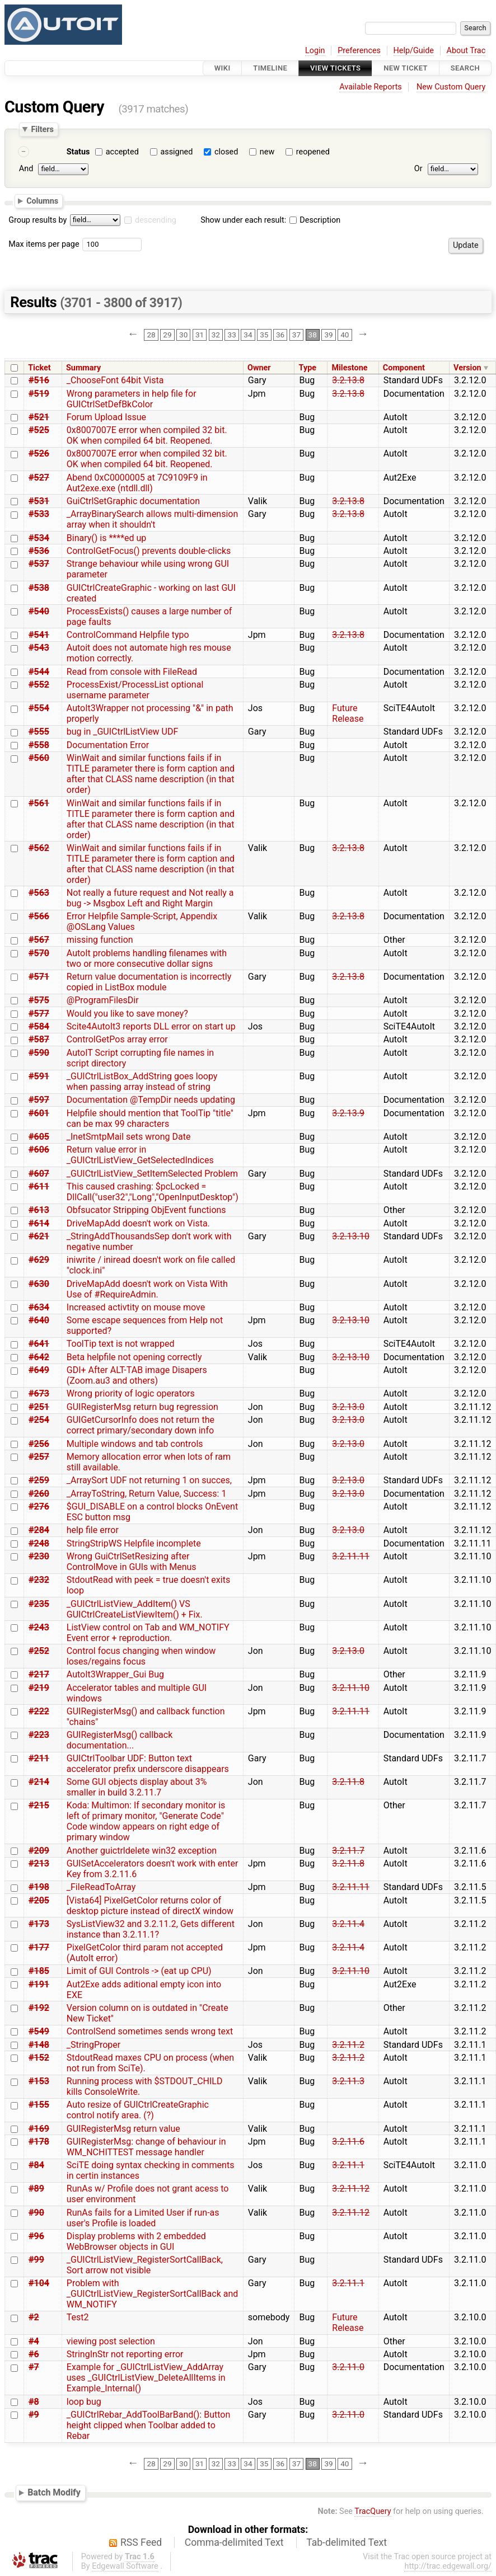 The image size is (496, 2576). I want to click on Multiple windows and tab controls, so click(135, 1444).